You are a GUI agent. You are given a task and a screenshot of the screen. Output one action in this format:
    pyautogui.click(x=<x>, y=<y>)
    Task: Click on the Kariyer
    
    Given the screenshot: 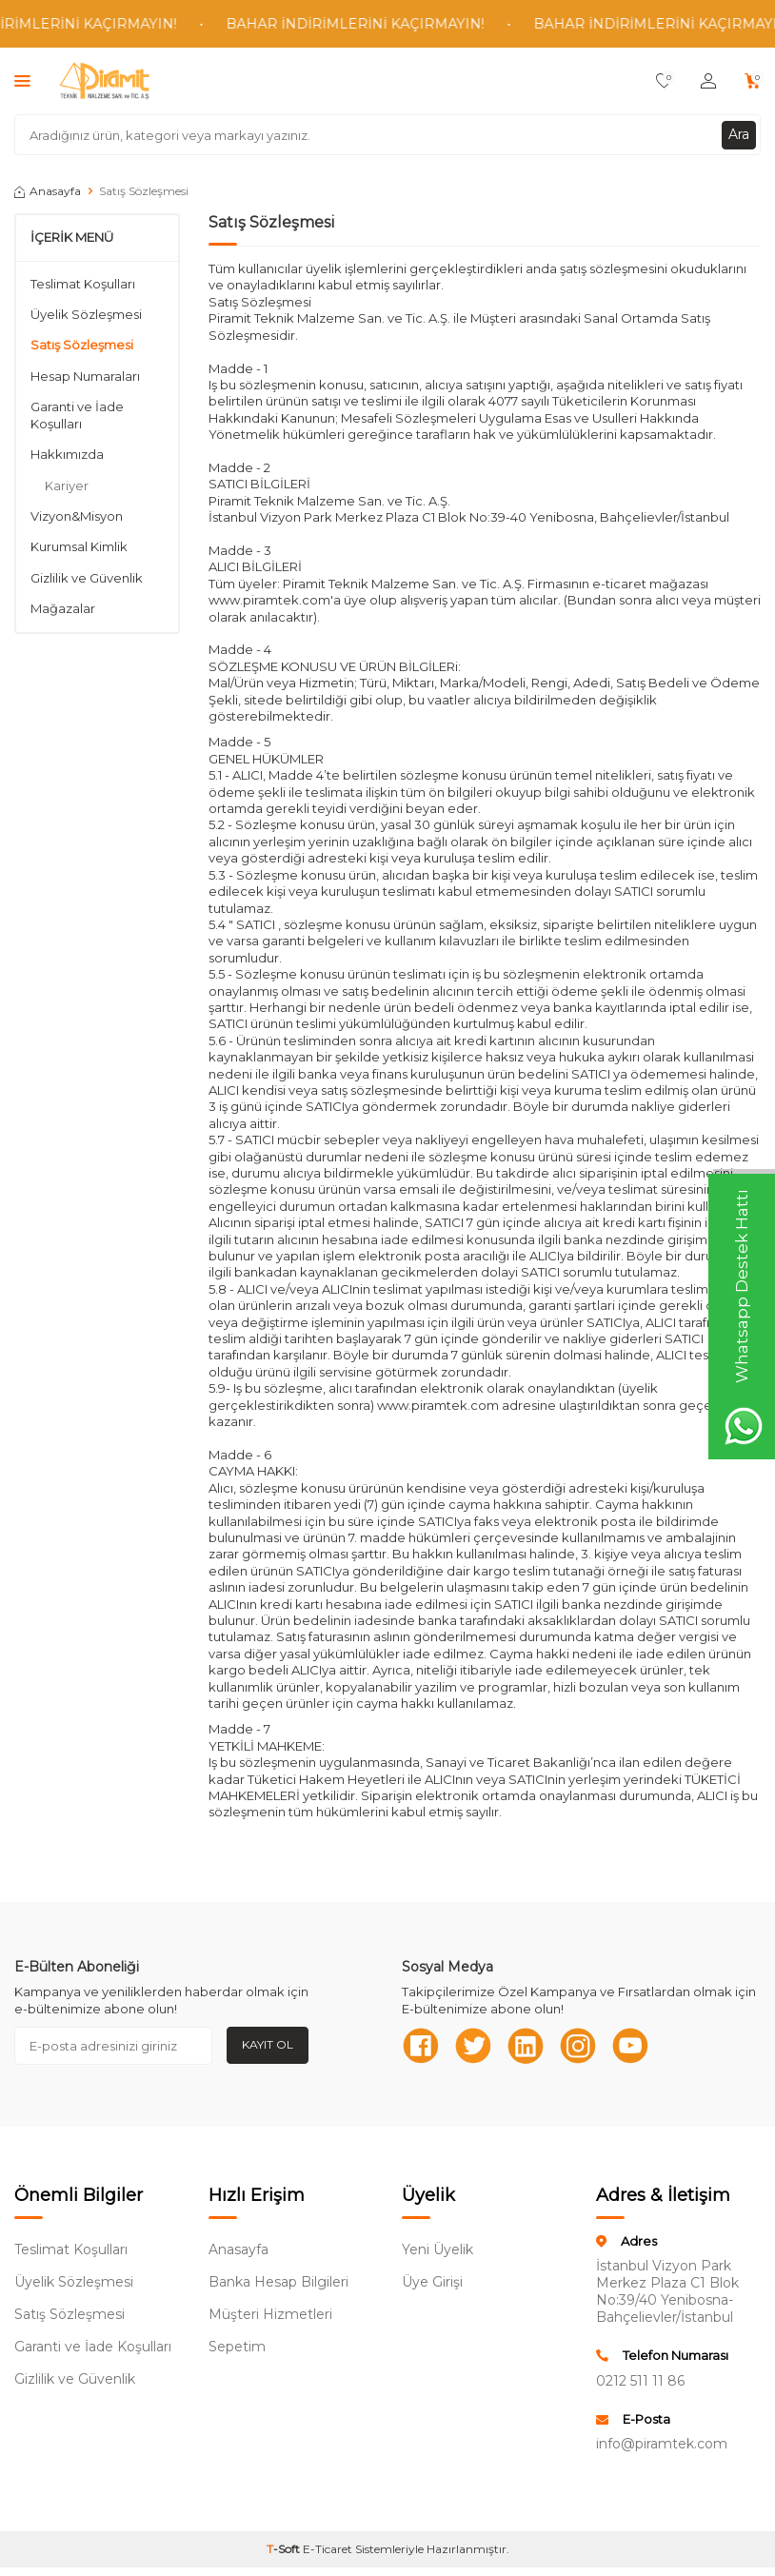 What is the action you would take?
    pyautogui.click(x=67, y=485)
    